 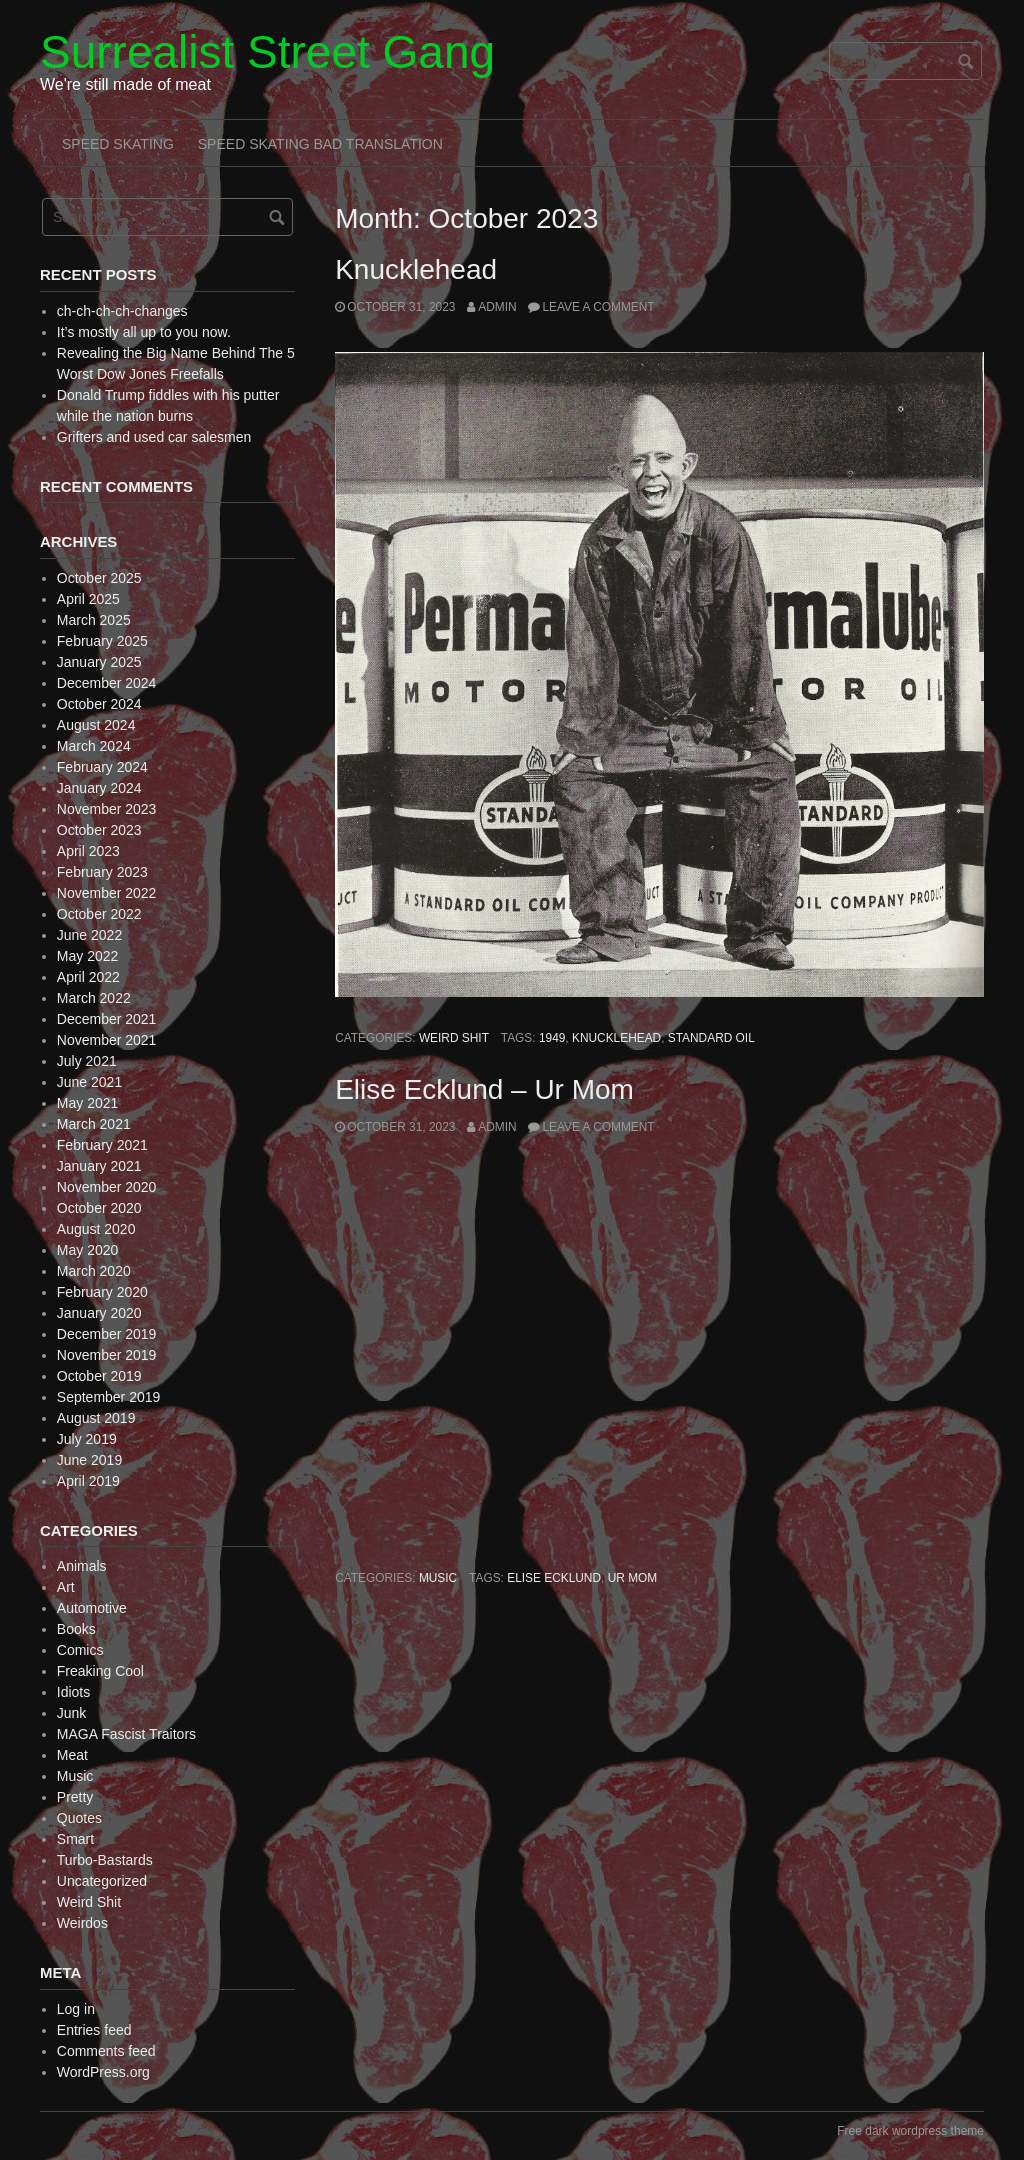 What do you see at coordinates (99, 662) in the screenshot?
I see `January 2025` at bounding box center [99, 662].